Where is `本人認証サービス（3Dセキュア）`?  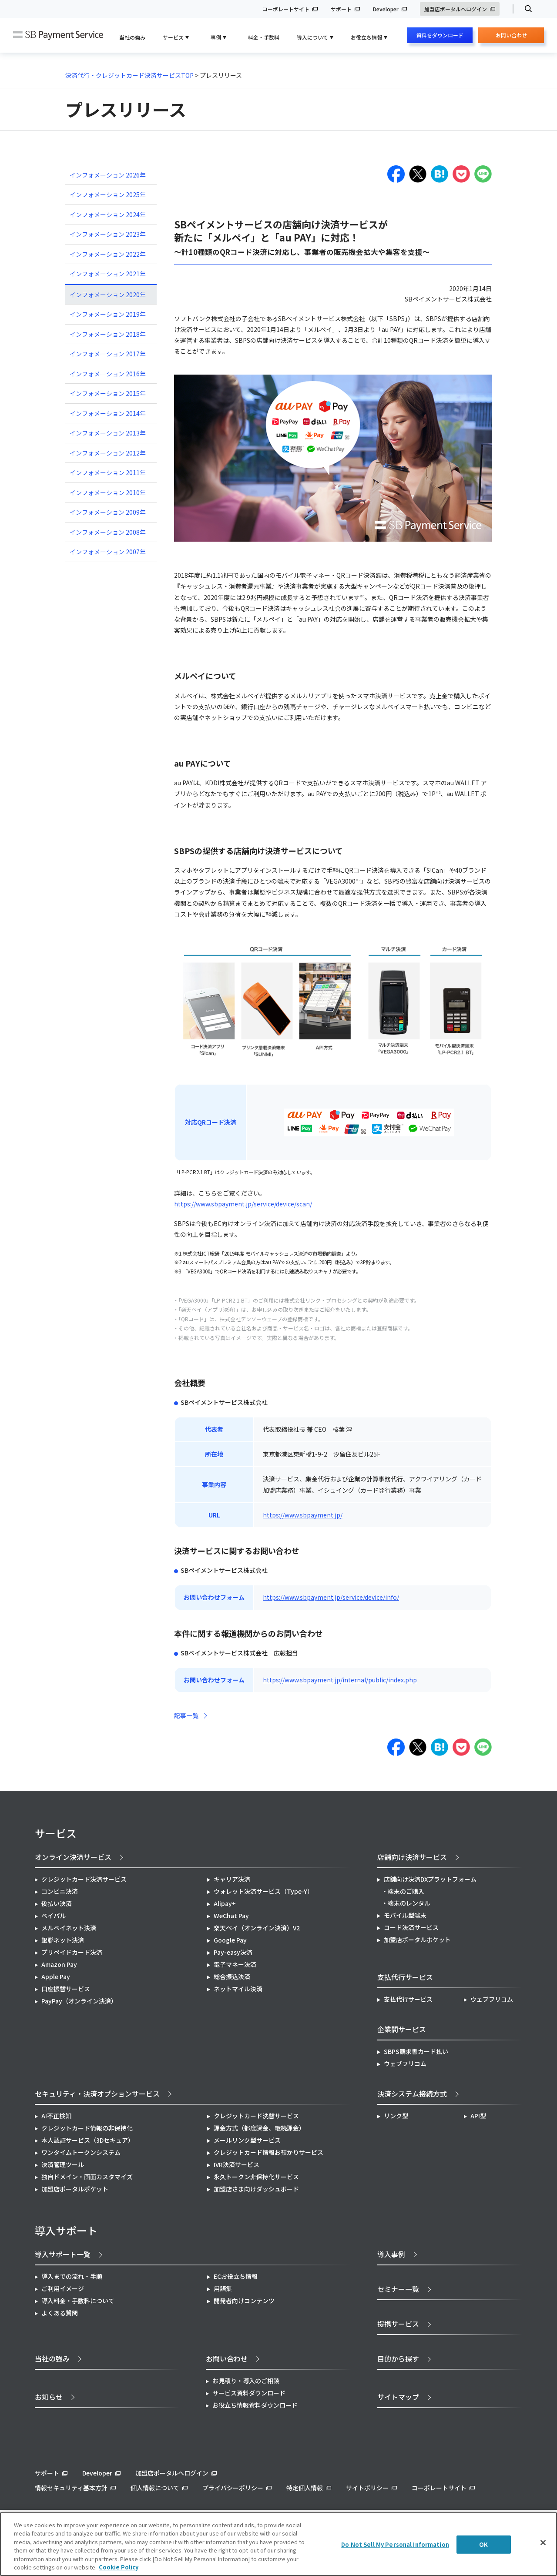 本人認証サービス（3Dセキュア） is located at coordinates (87, 2140).